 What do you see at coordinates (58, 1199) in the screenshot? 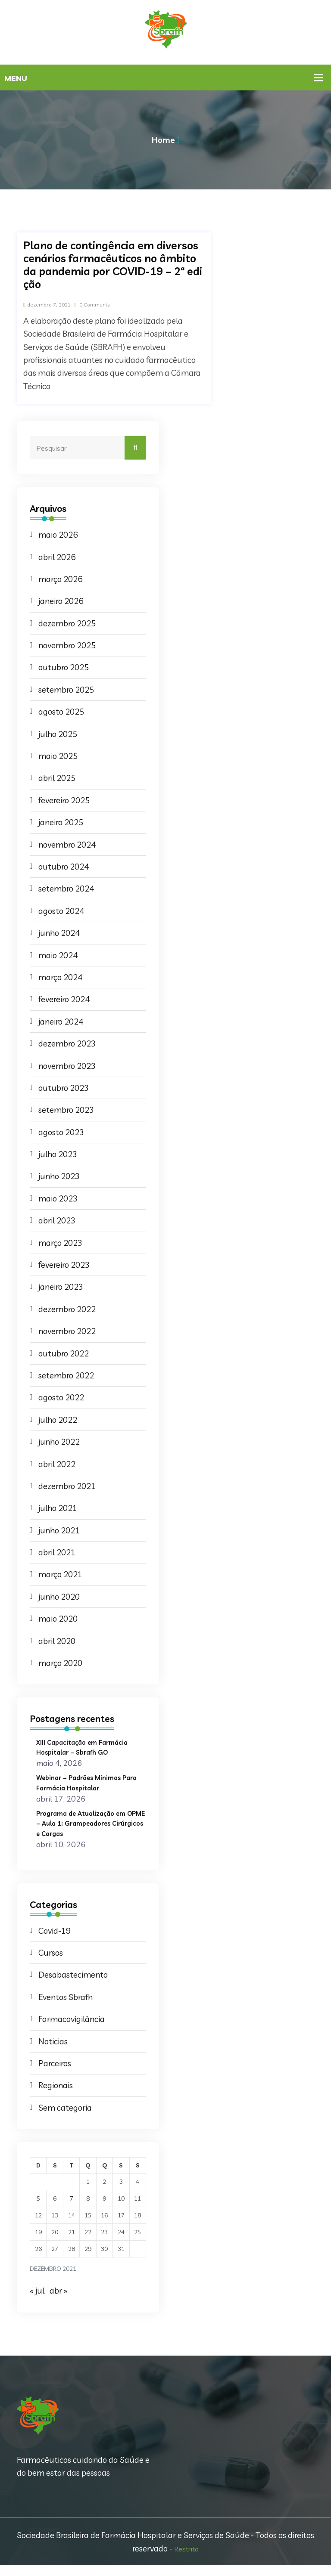
I see `maio 2023` at bounding box center [58, 1199].